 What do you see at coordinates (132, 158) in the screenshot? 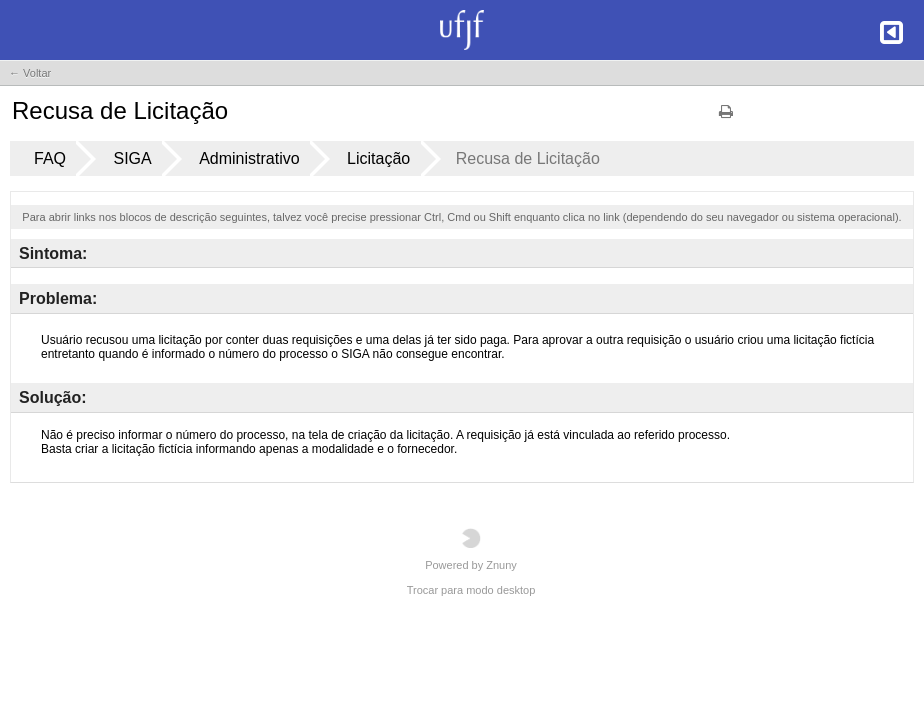
I see `SIGA` at bounding box center [132, 158].